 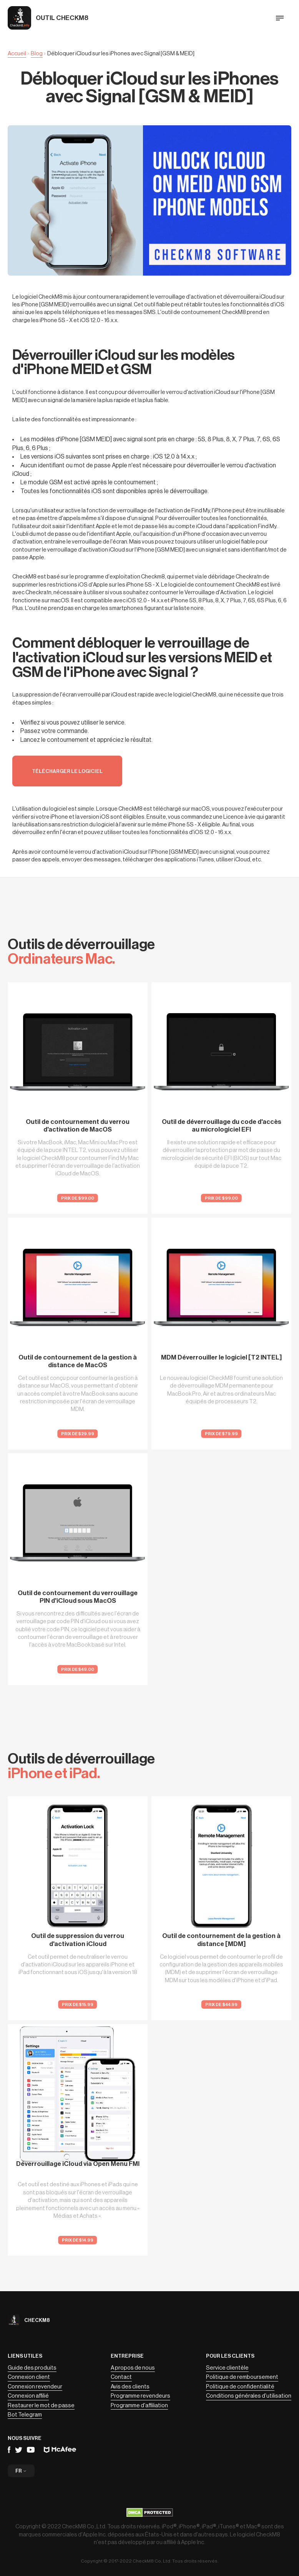 What do you see at coordinates (140, 2396) in the screenshot?
I see `Programme revendeurs` at bounding box center [140, 2396].